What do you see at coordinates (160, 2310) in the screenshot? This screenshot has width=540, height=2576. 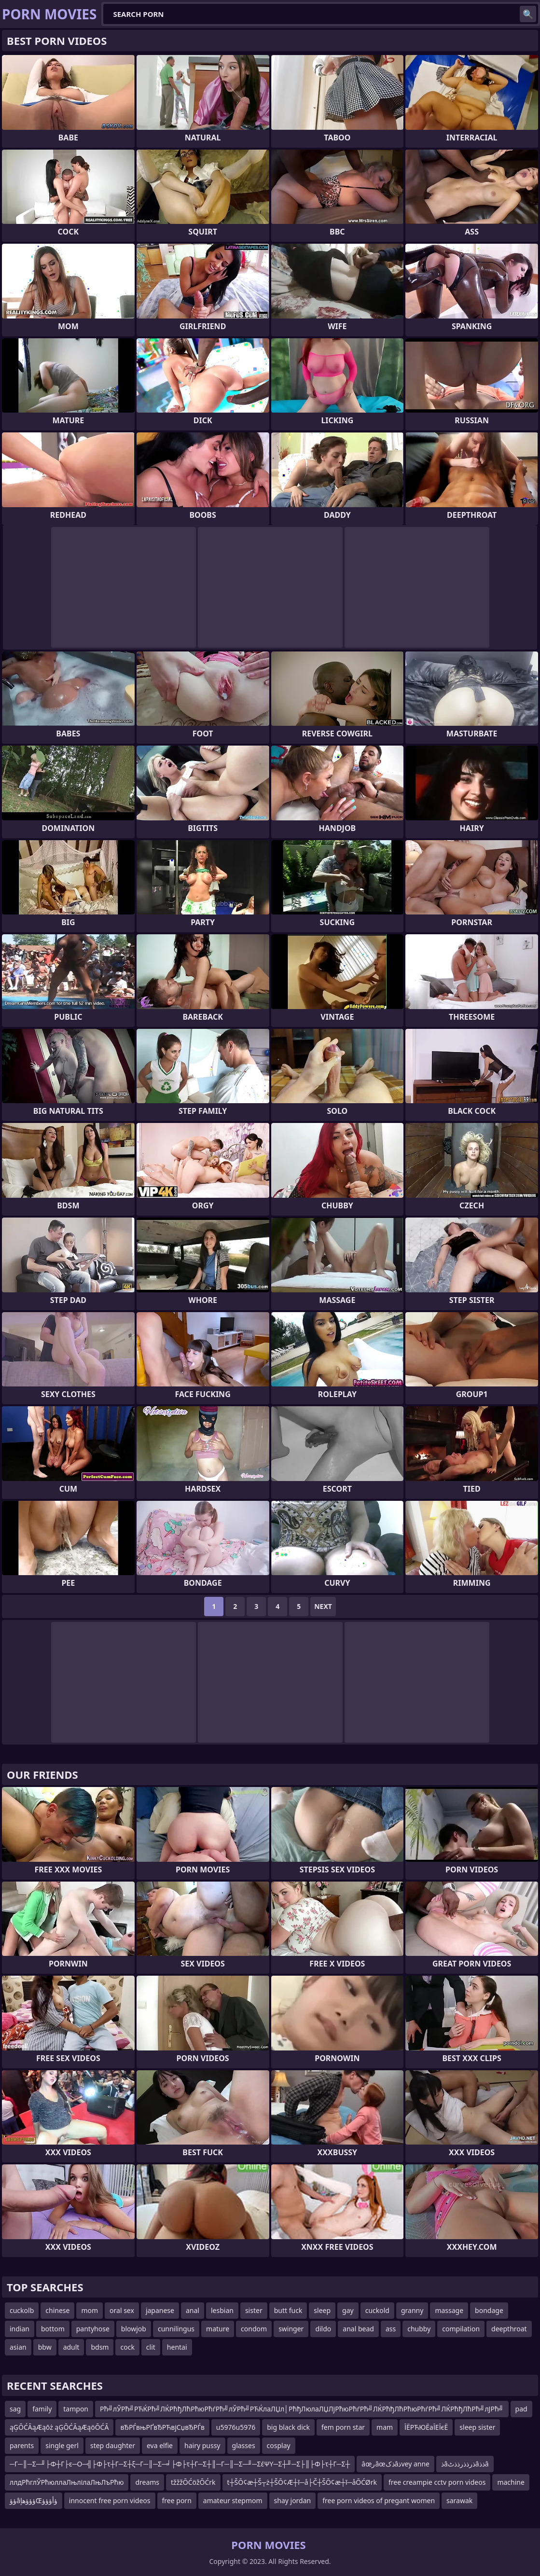 I see `japanese` at bounding box center [160, 2310].